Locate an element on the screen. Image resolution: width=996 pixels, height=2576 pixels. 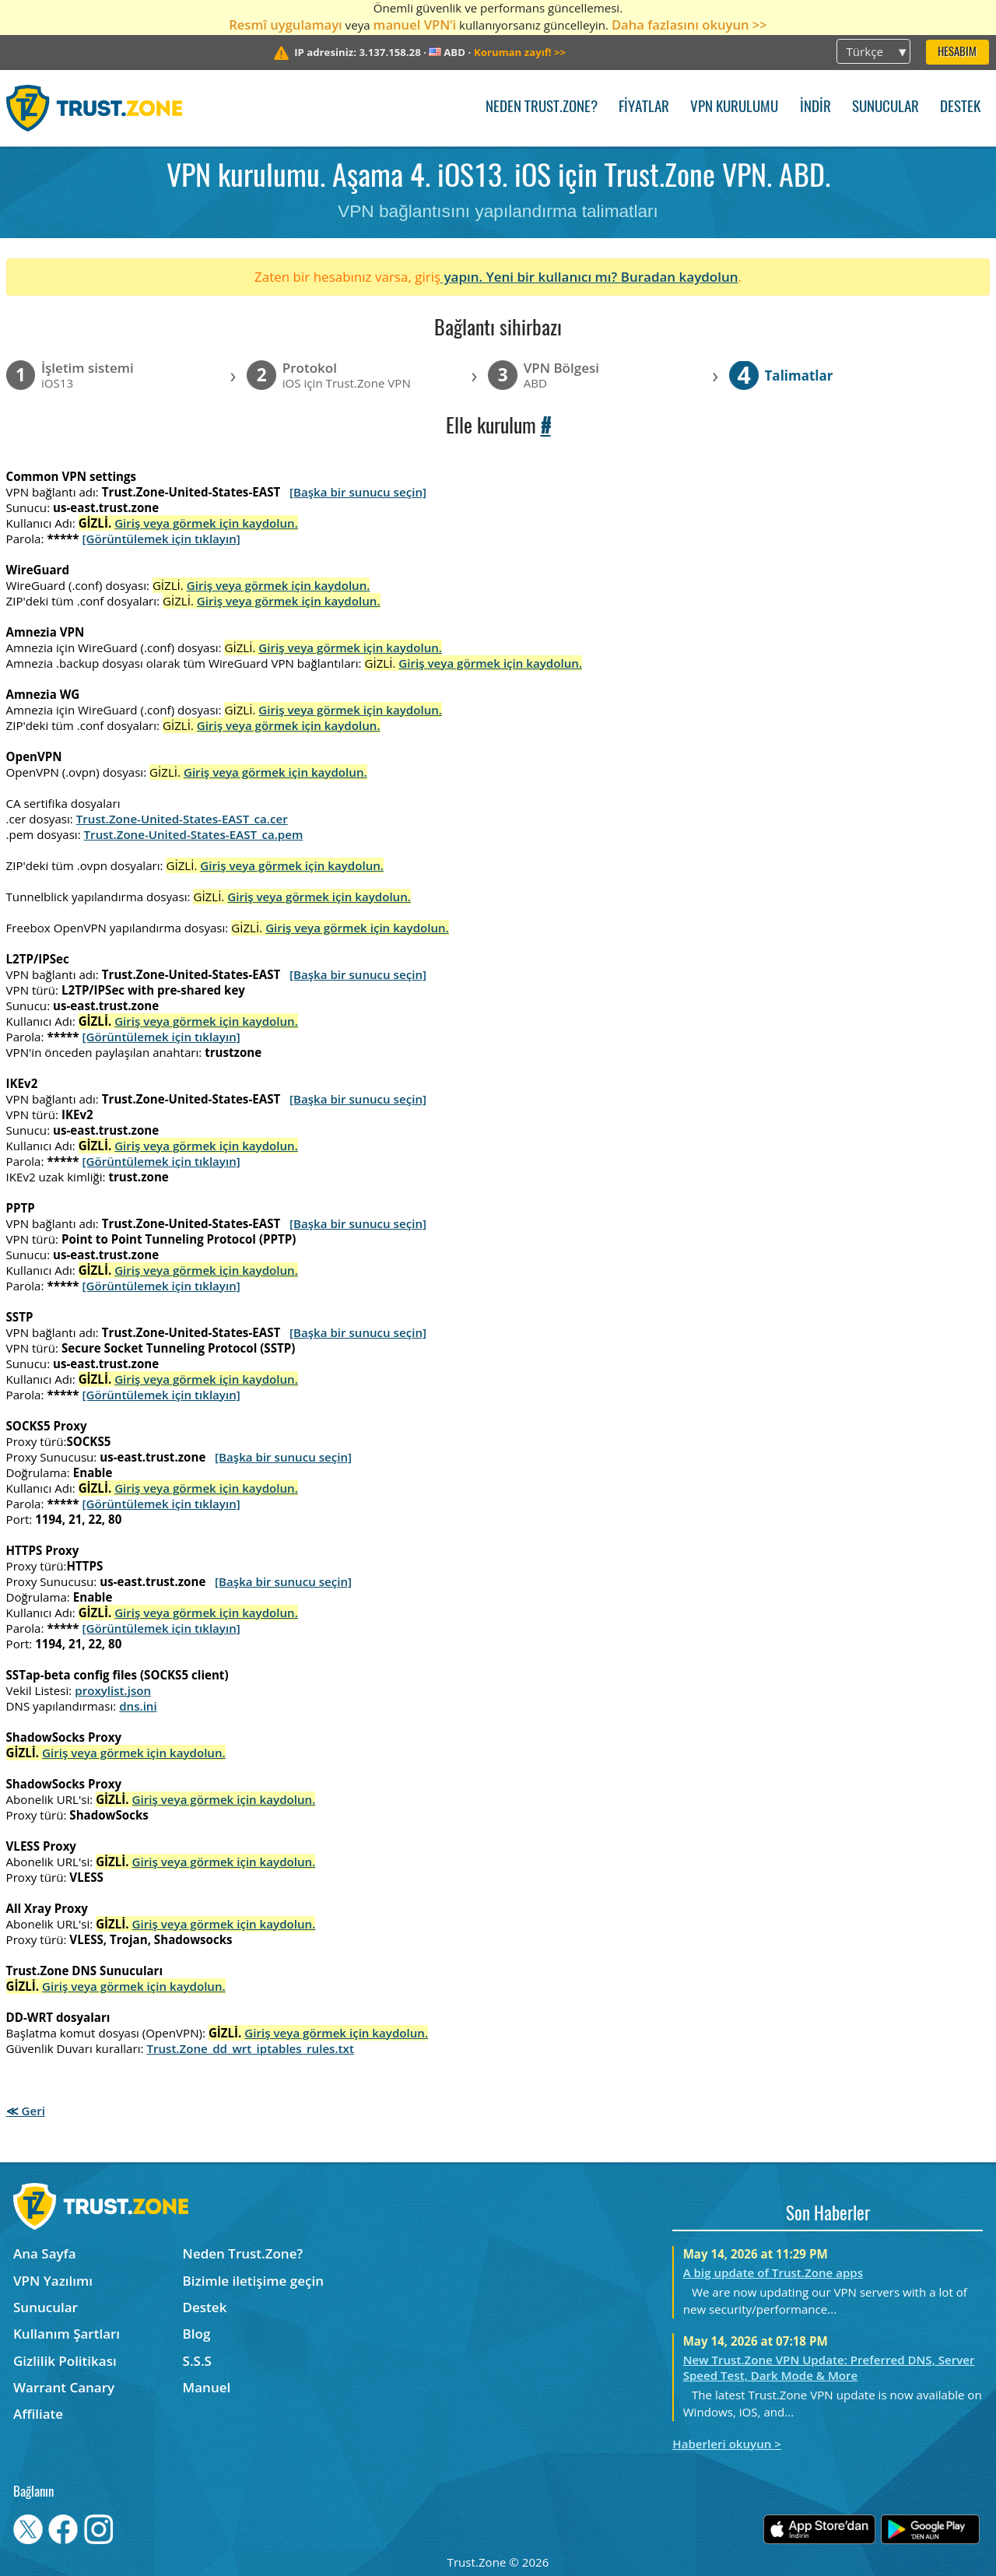
Trust.Zone-United-States-EAST_ca.cer is located at coordinates (182, 818).